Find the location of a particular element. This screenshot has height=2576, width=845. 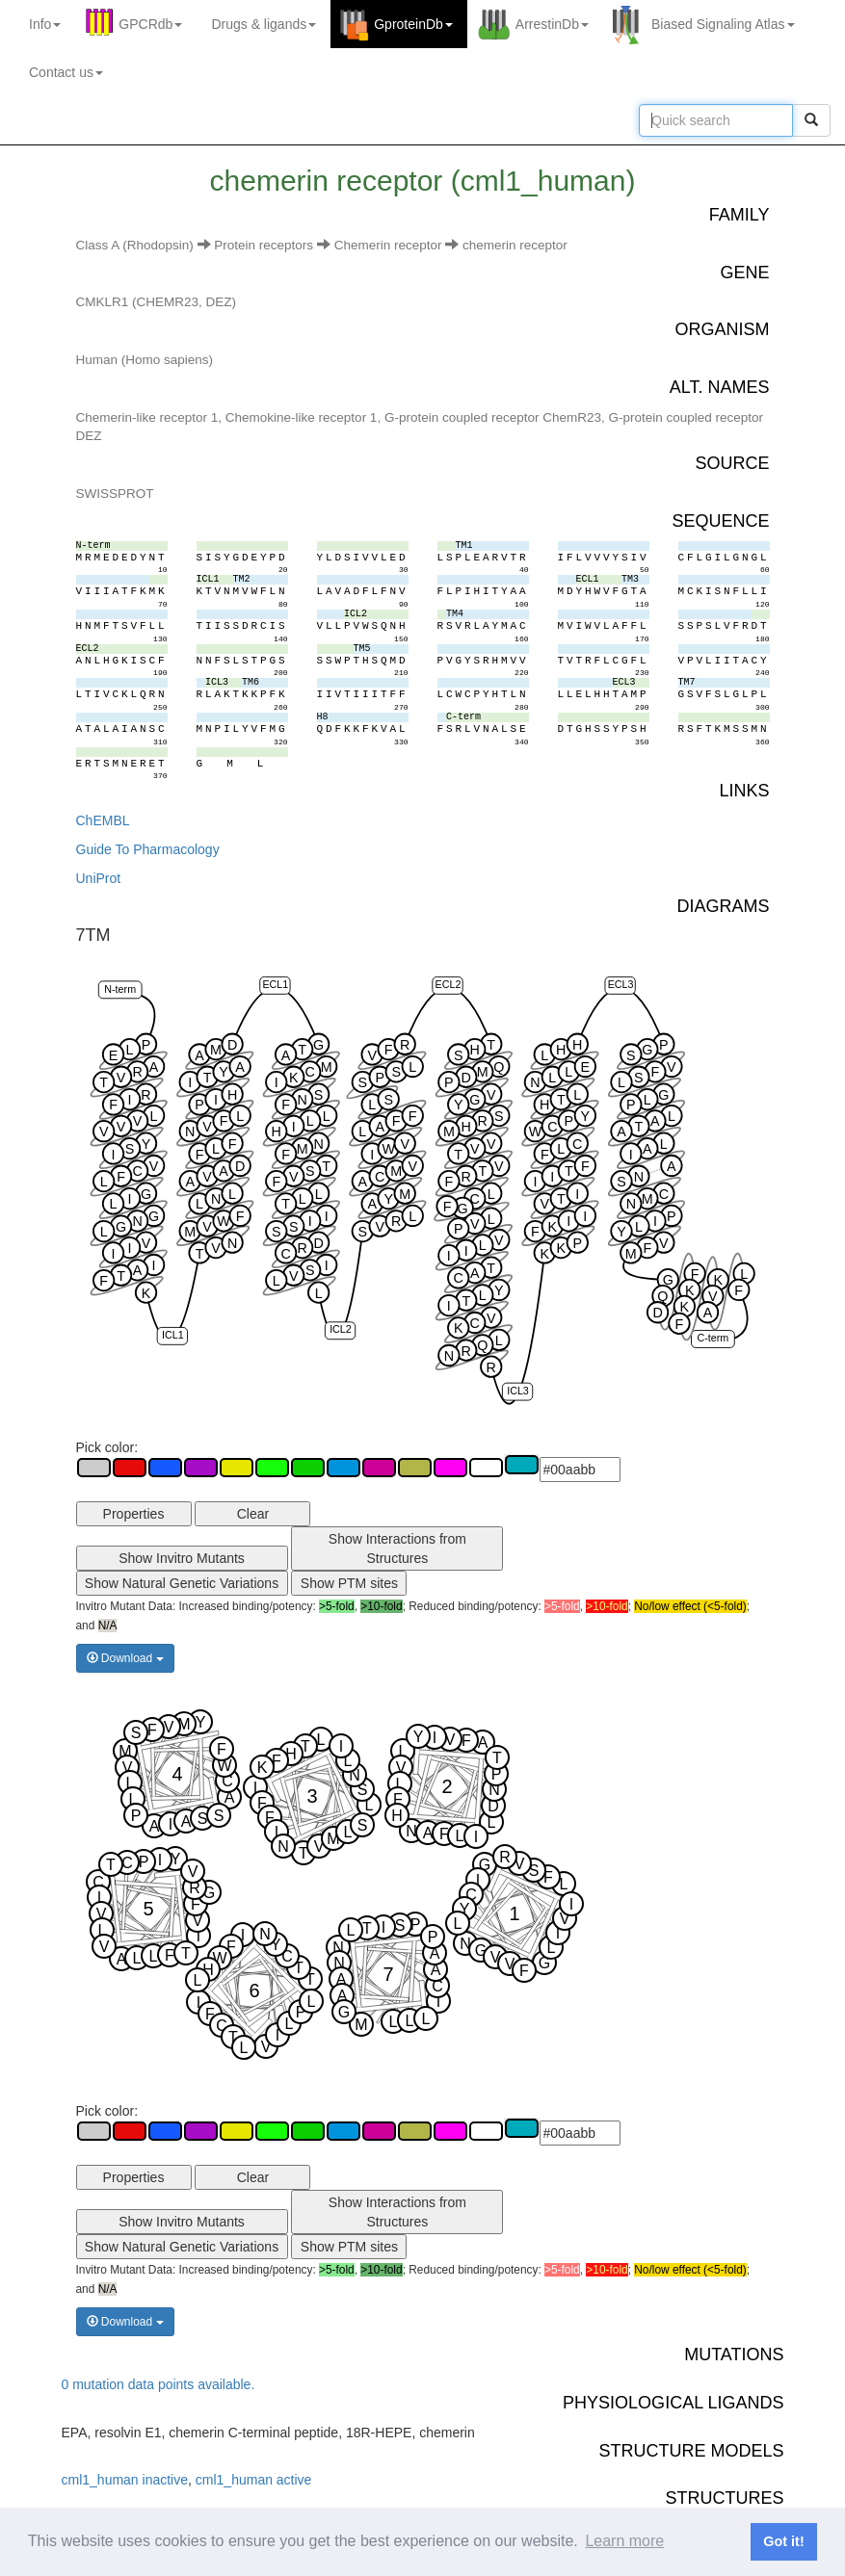

cml1_human active is located at coordinates (254, 2479).